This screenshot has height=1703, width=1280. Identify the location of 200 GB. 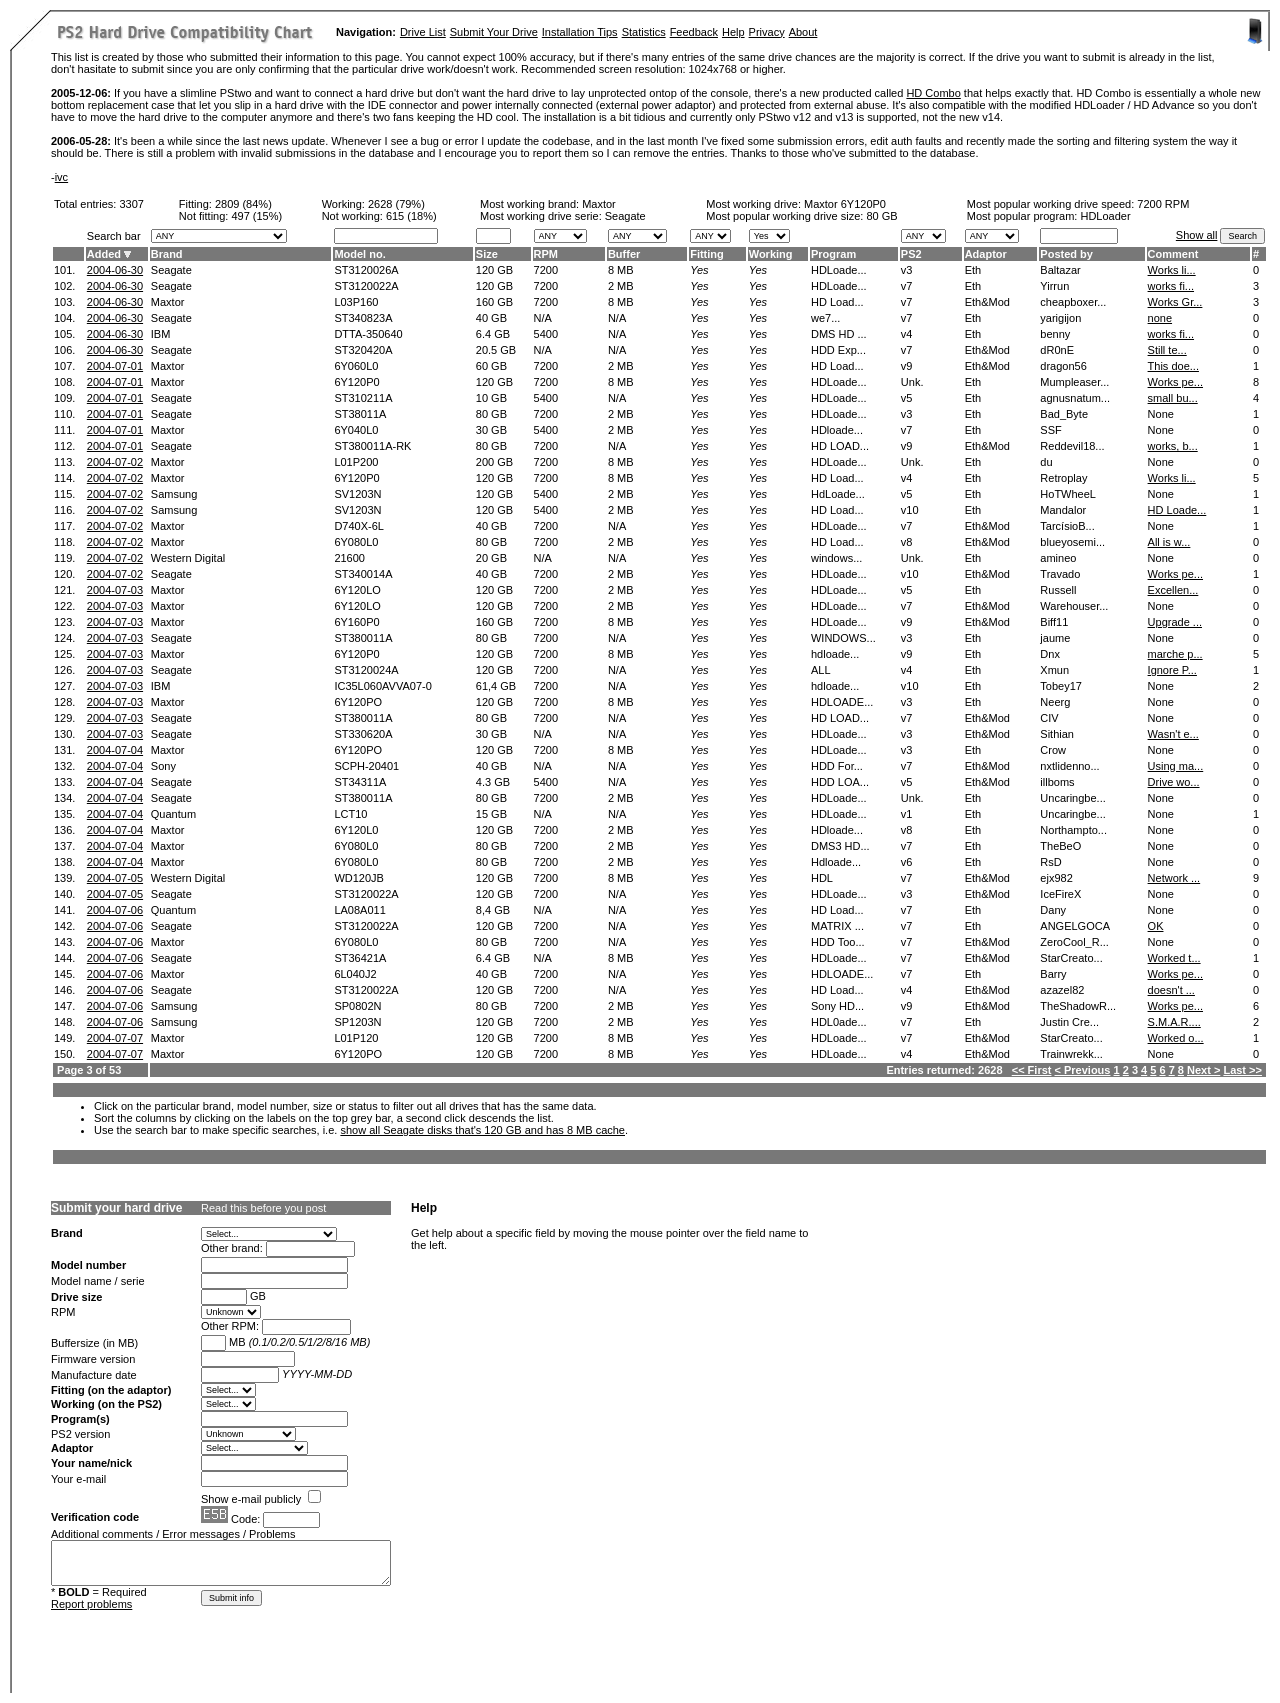
(494, 462).